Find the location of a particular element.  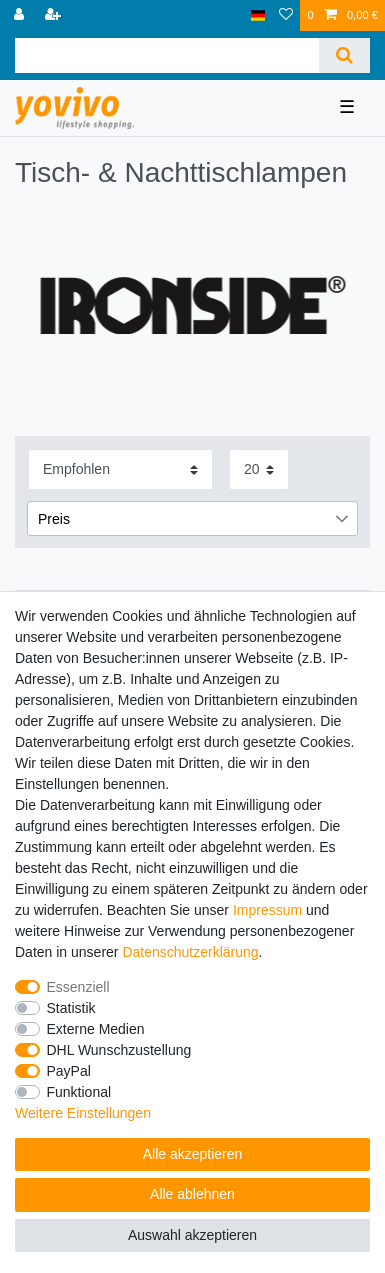

Impressum is located at coordinates (267, 910).